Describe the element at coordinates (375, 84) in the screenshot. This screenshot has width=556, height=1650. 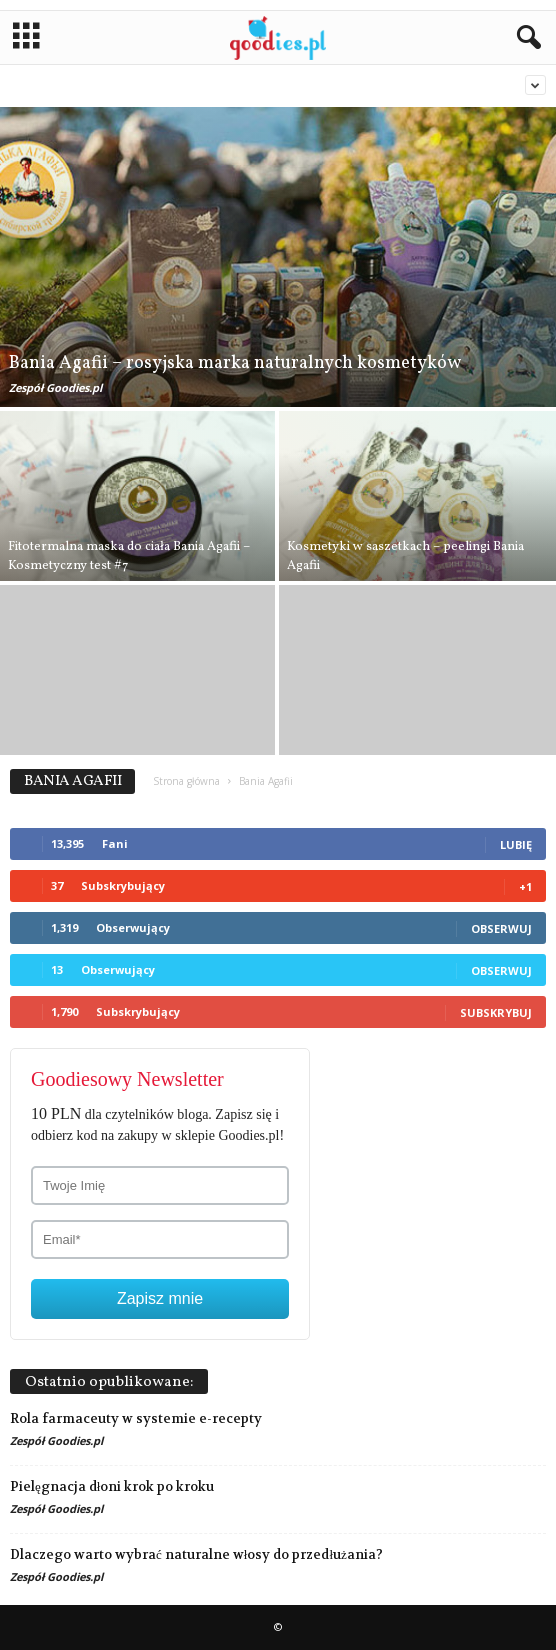
I see `Dr Organic` at that location.